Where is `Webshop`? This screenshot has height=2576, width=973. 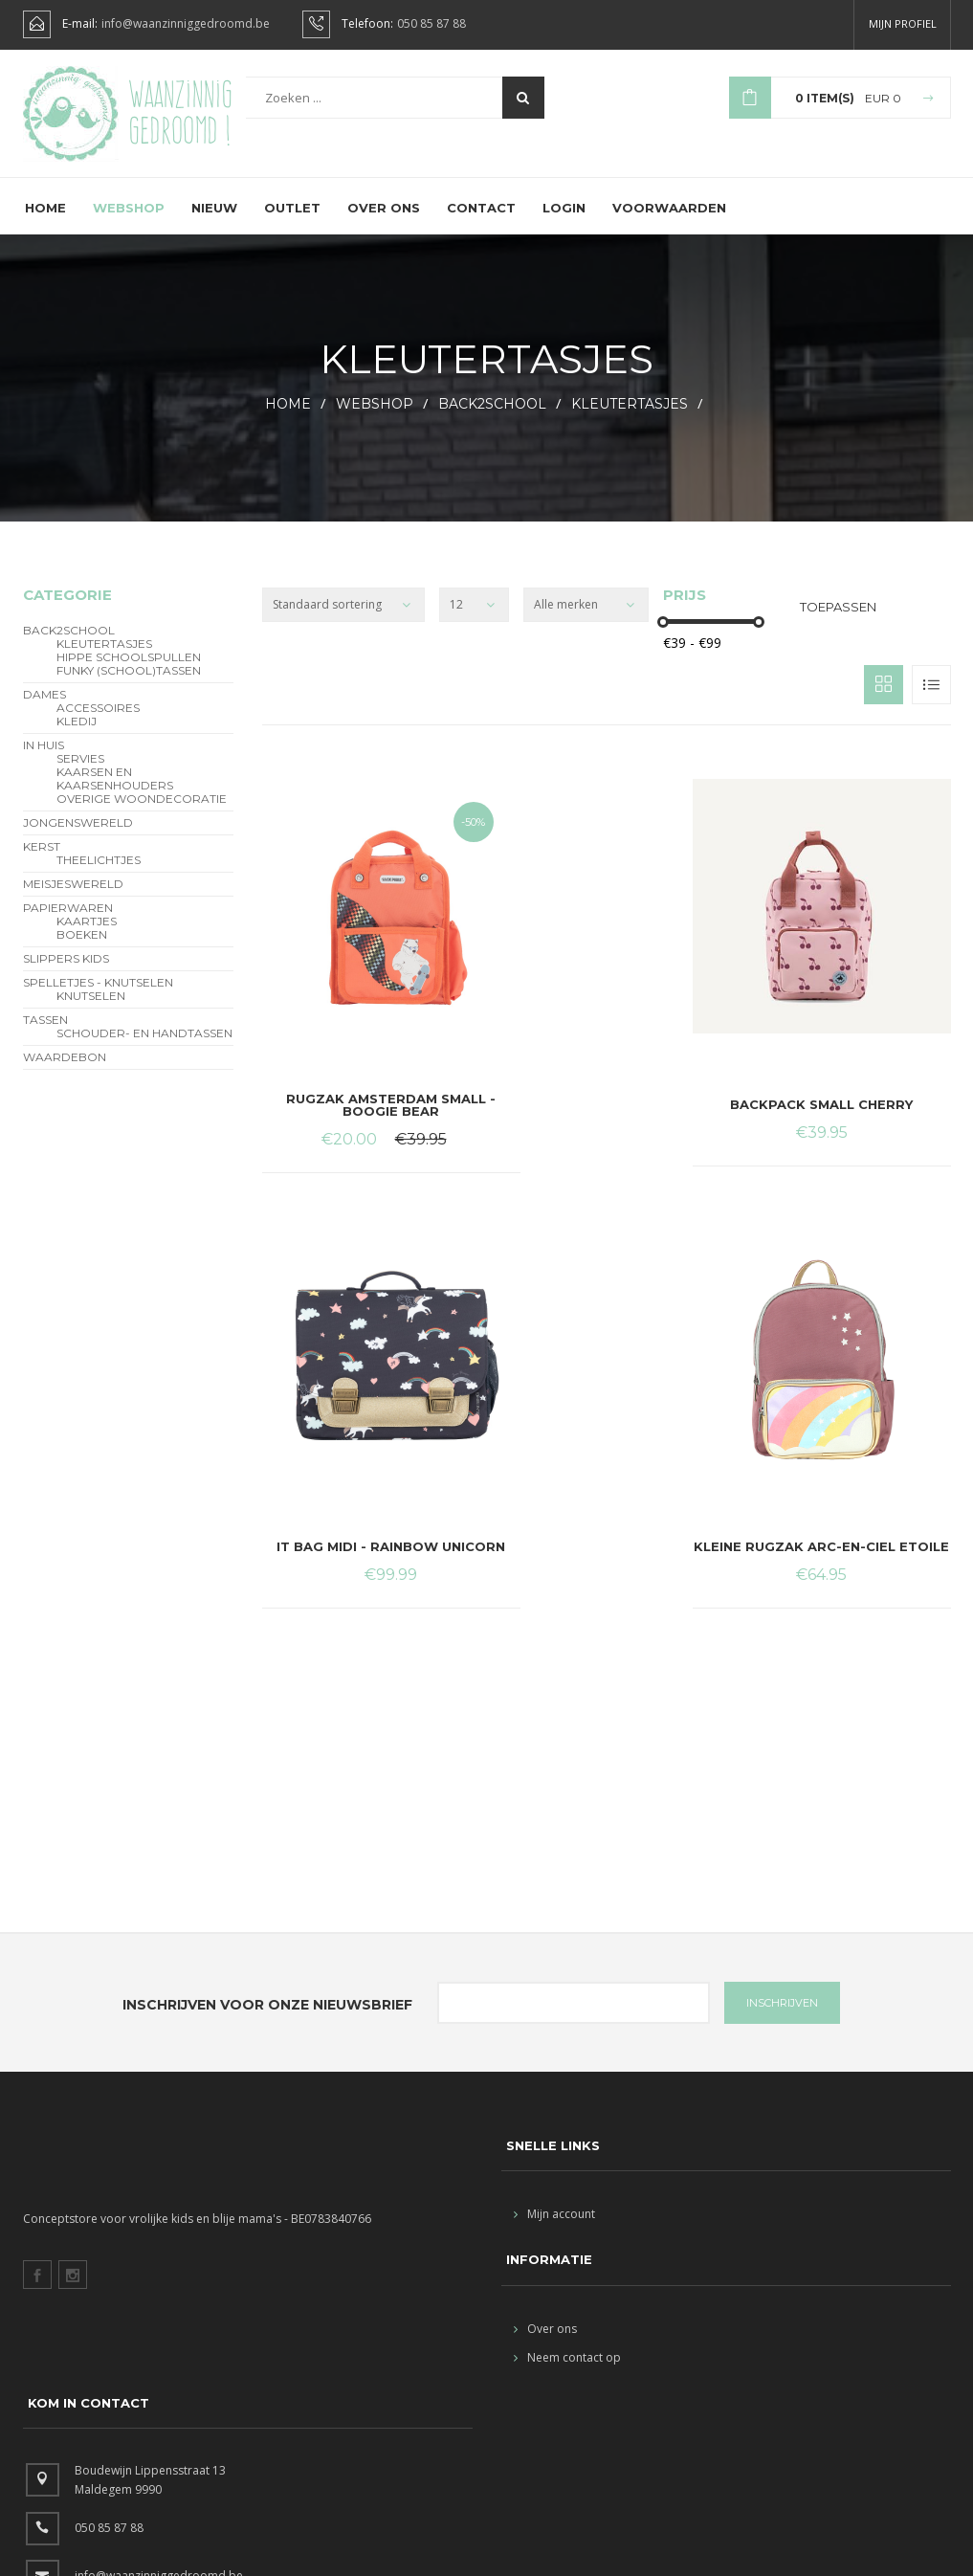 Webshop is located at coordinates (129, 221).